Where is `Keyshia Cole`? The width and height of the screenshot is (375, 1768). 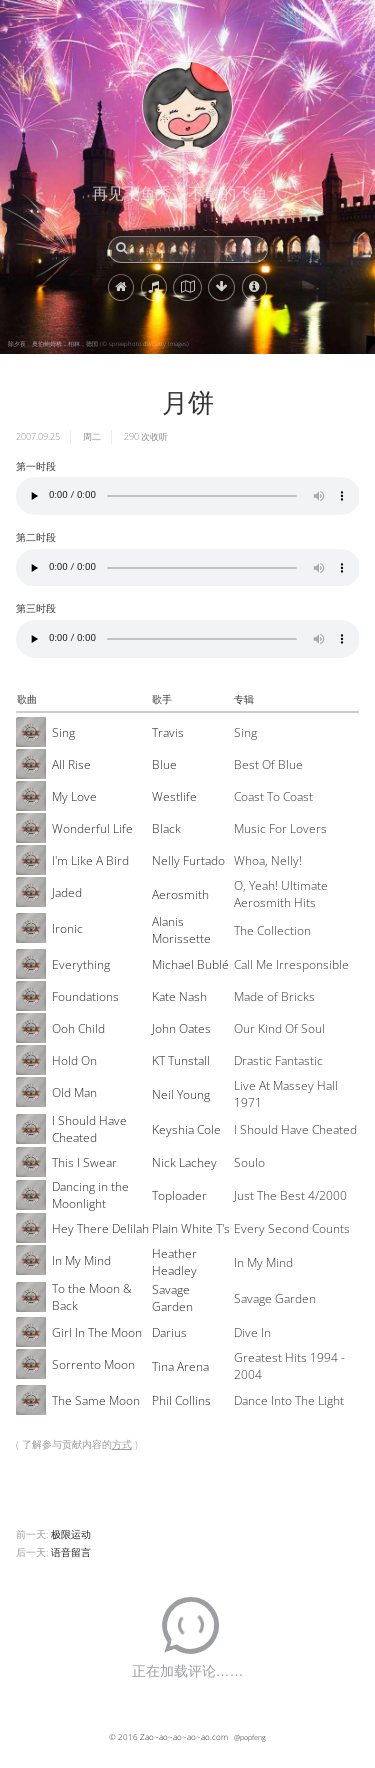
Keyshia Cole is located at coordinates (186, 1129).